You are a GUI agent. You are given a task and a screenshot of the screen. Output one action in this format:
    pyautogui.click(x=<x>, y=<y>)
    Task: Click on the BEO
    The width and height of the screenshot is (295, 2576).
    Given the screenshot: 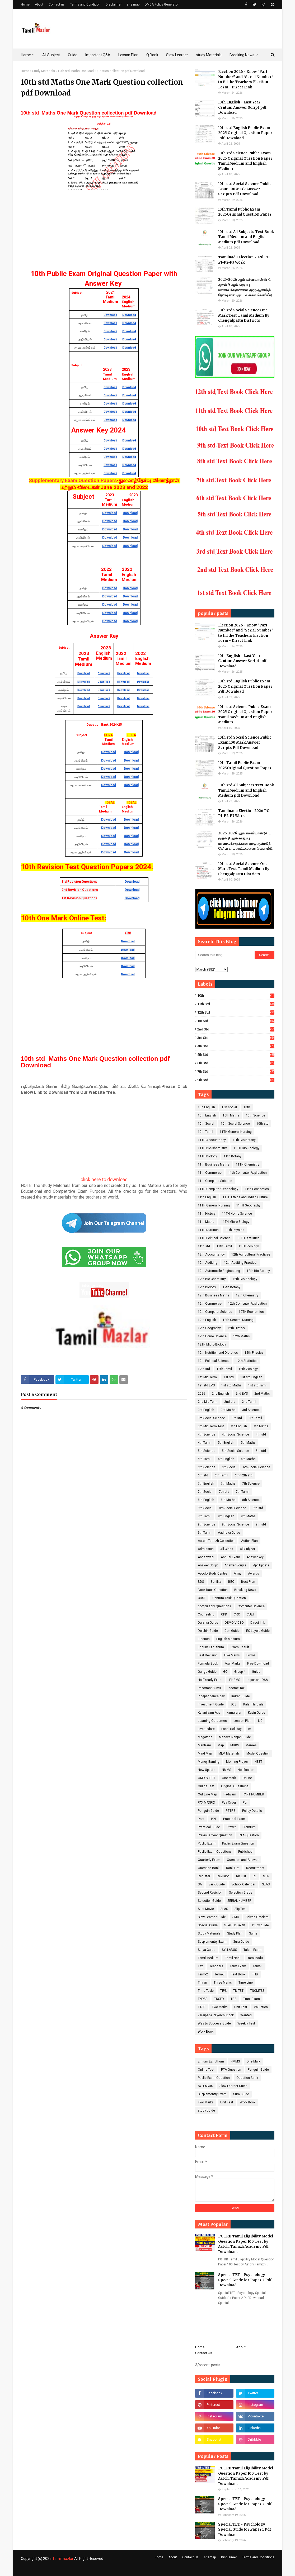 What is the action you would take?
    pyautogui.click(x=231, y=1582)
    